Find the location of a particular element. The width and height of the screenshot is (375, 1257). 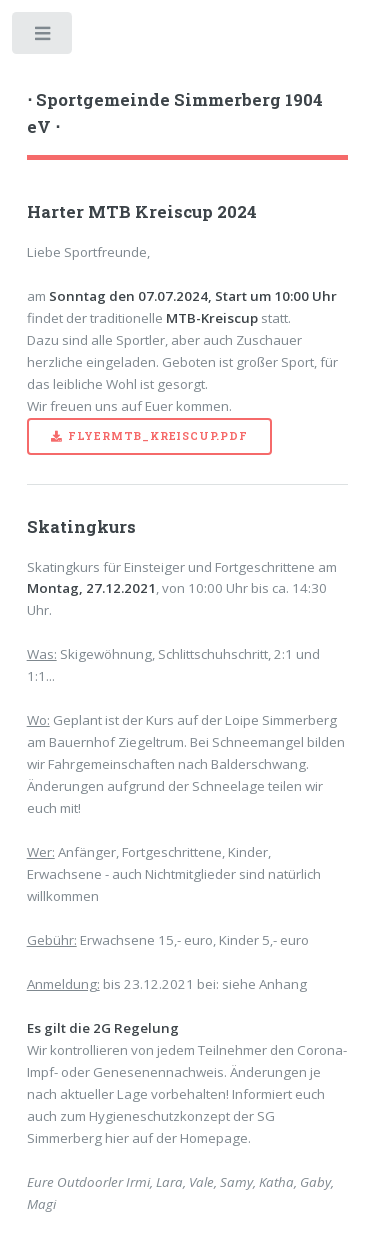

Toggle is located at coordinates (43, 37).